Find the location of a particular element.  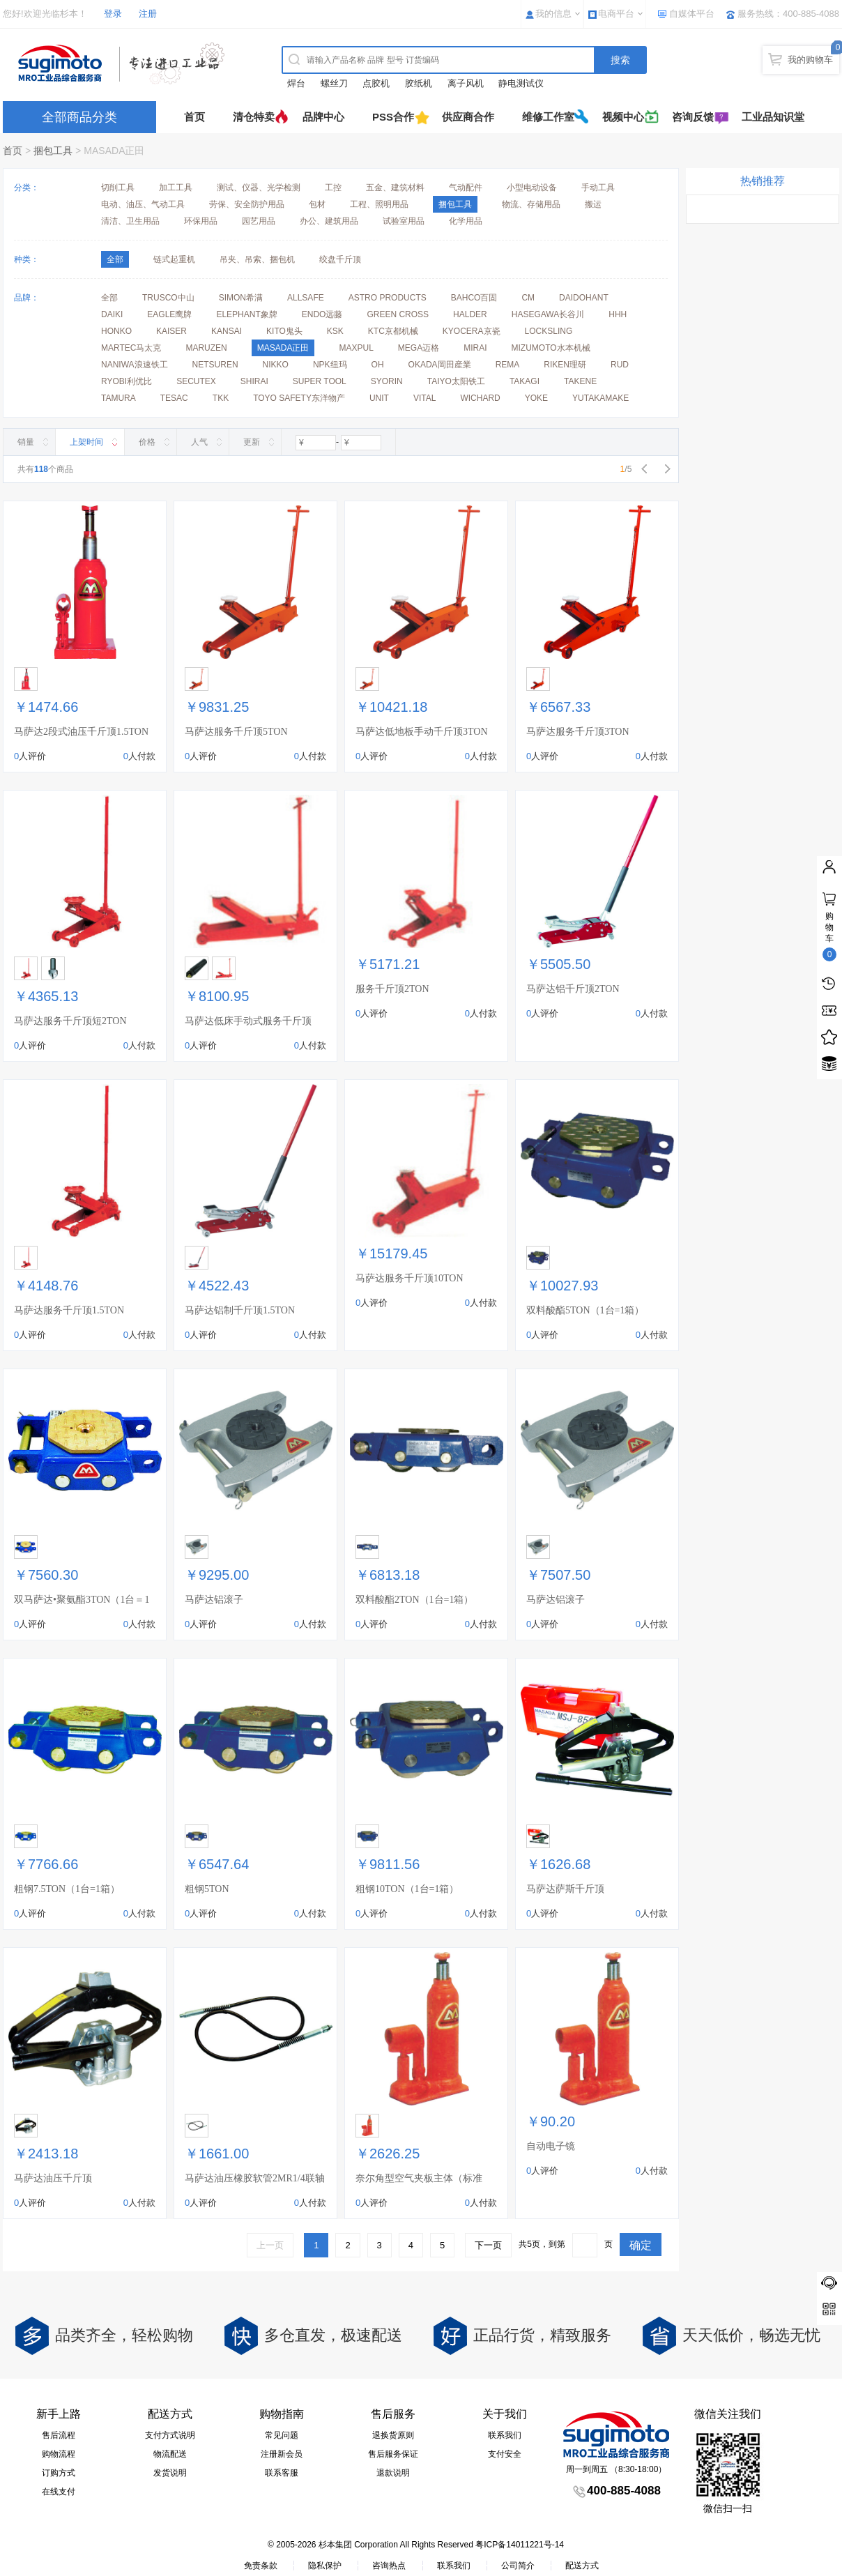

马萨达服务千斤顶10TON is located at coordinates (409, 1278).